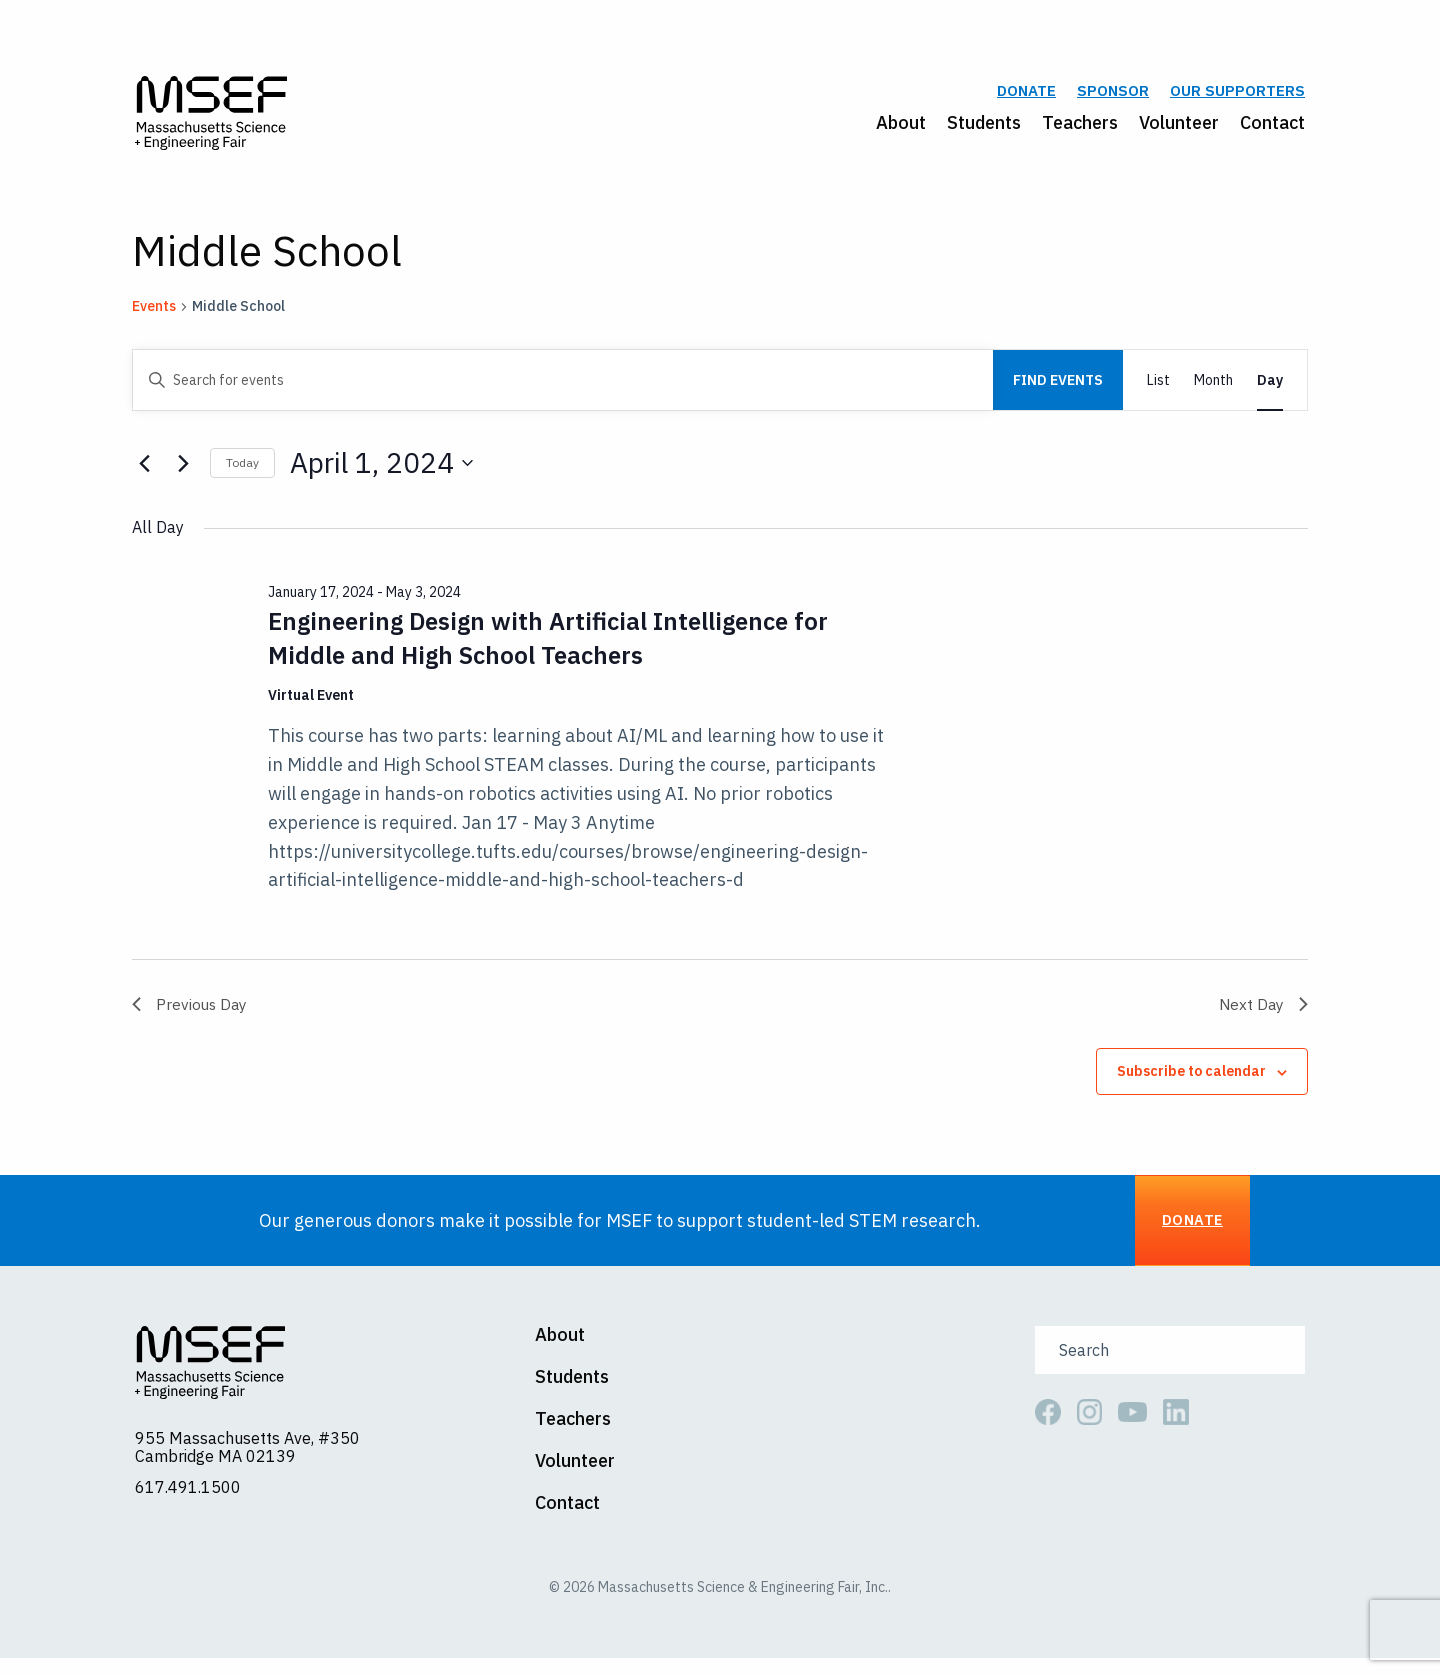 Image resolution: width=1440 pixels, height=1674 pixels. Describe the element at coordinates (1272, 126) in the screenshot. I see `Contact` at that location.